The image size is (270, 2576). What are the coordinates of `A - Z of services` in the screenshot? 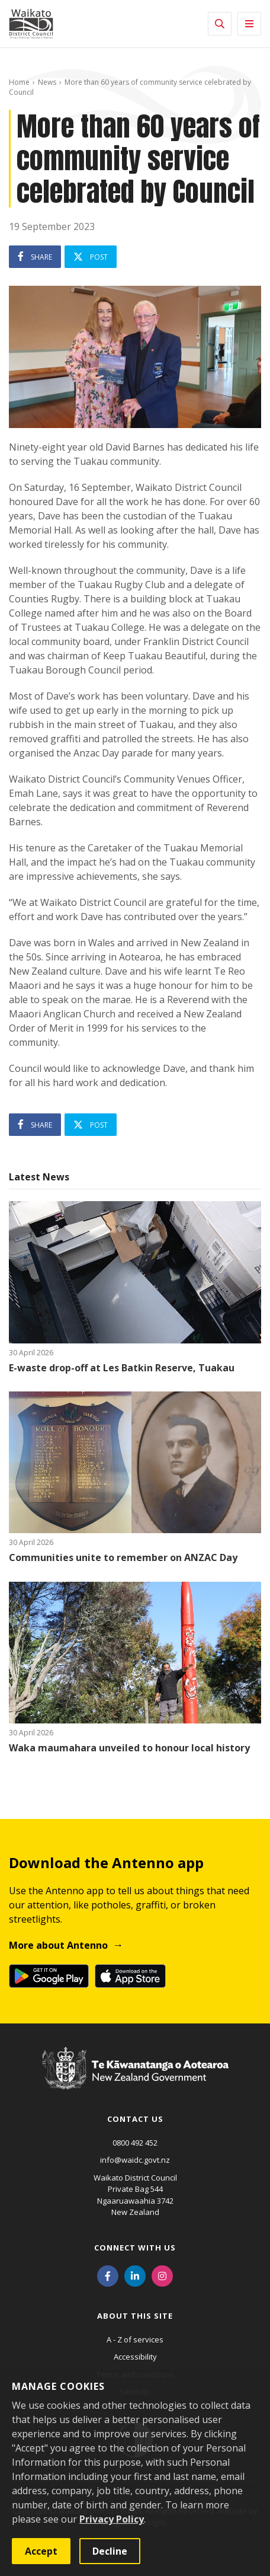 It's located at (135, 2339).